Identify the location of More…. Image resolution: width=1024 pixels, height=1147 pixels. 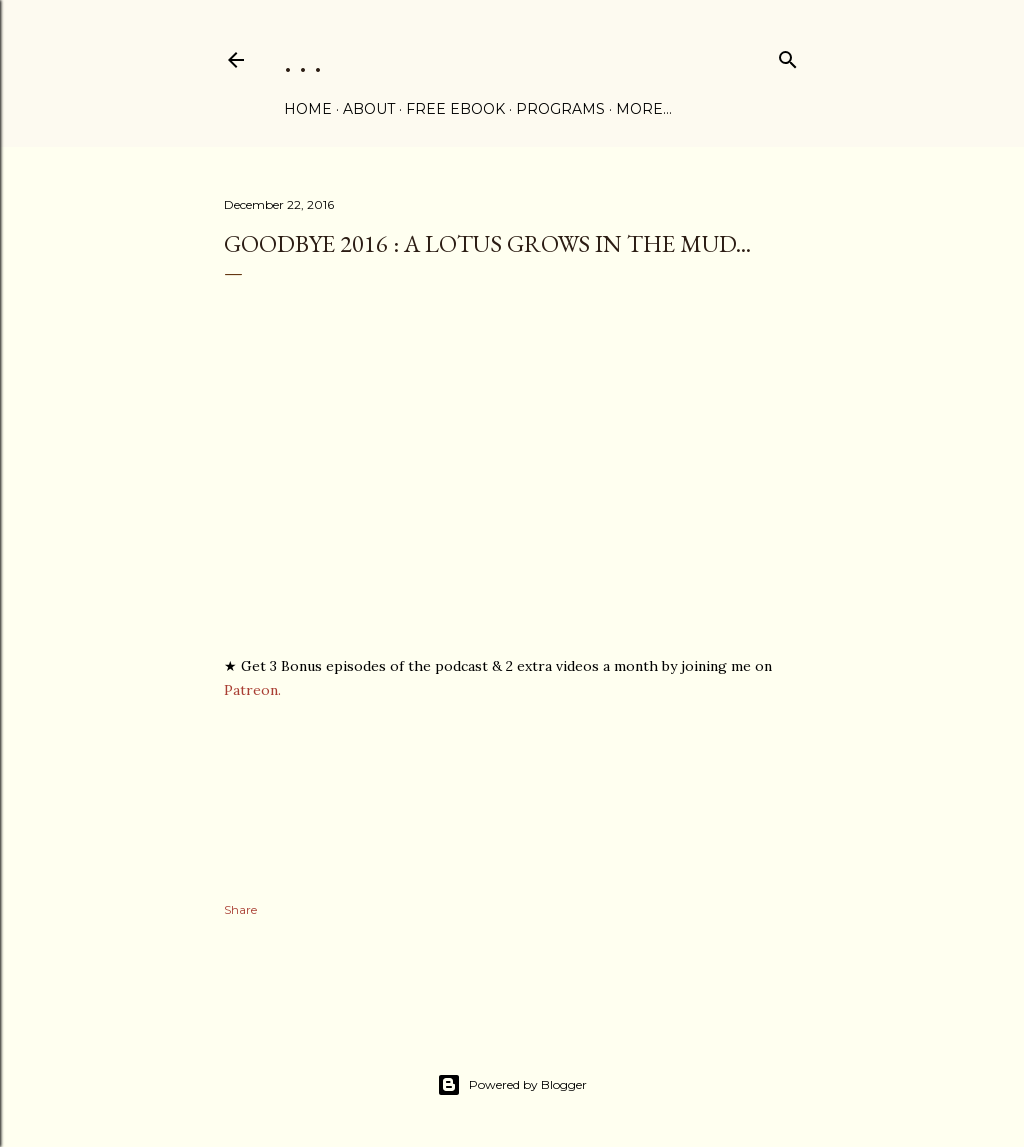
(644, 109).